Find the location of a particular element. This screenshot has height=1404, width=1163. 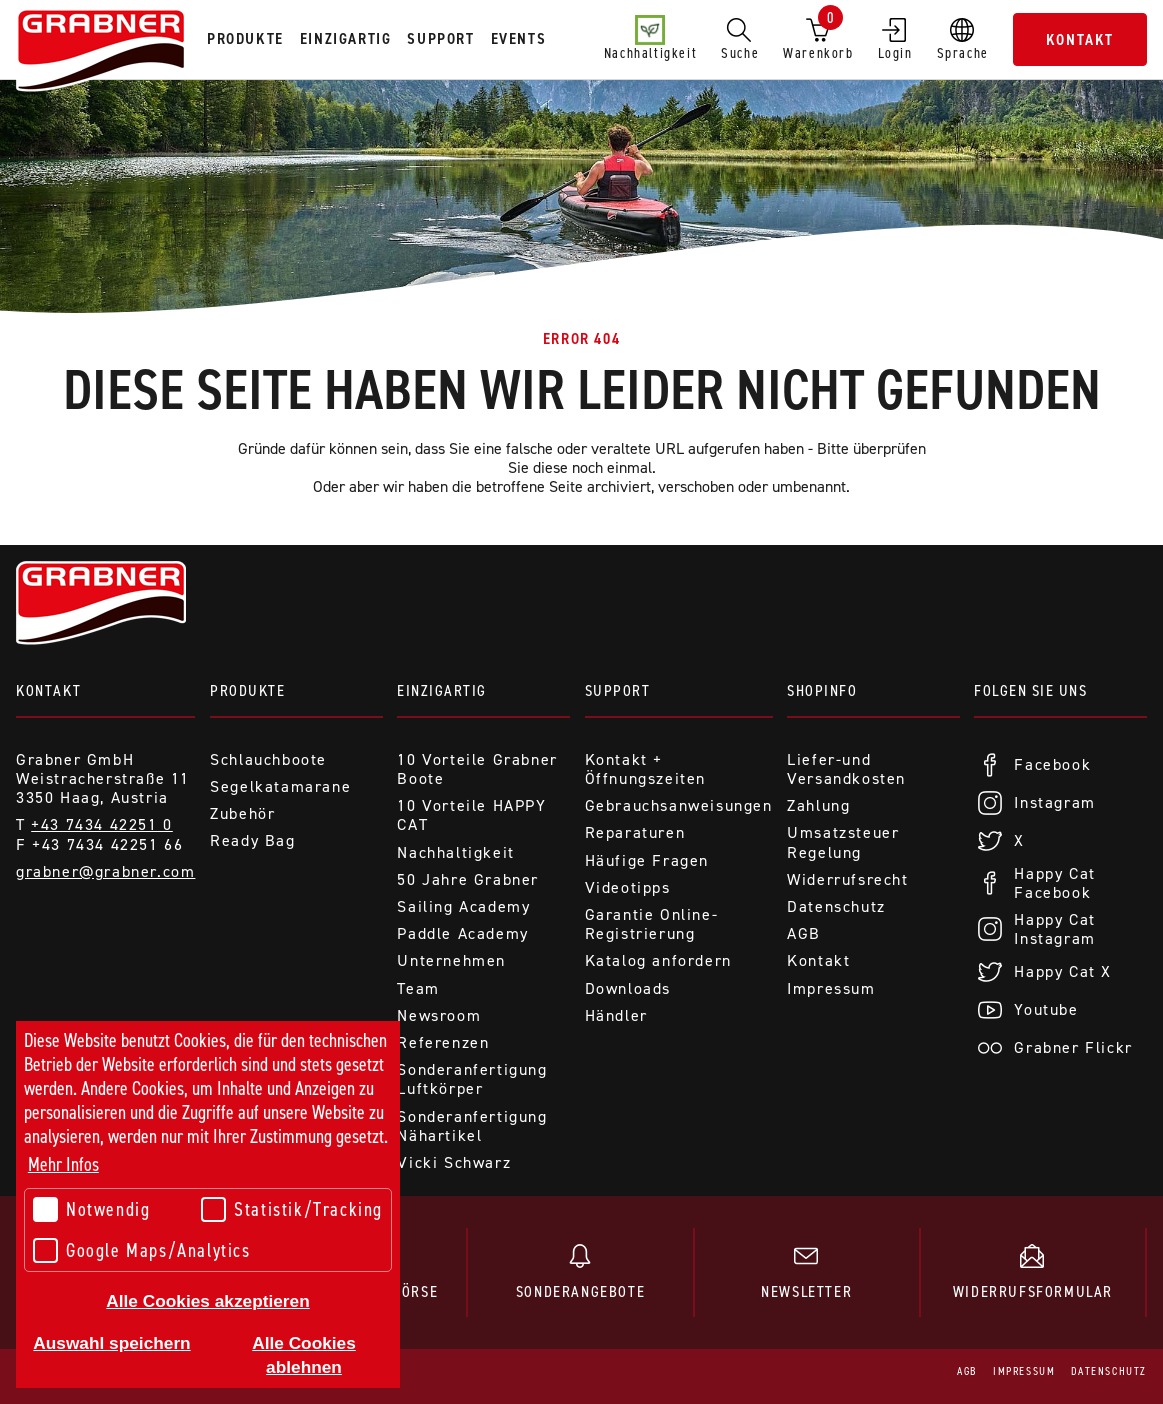

Widerrufsformular is located at coordinates (1033, 1272).